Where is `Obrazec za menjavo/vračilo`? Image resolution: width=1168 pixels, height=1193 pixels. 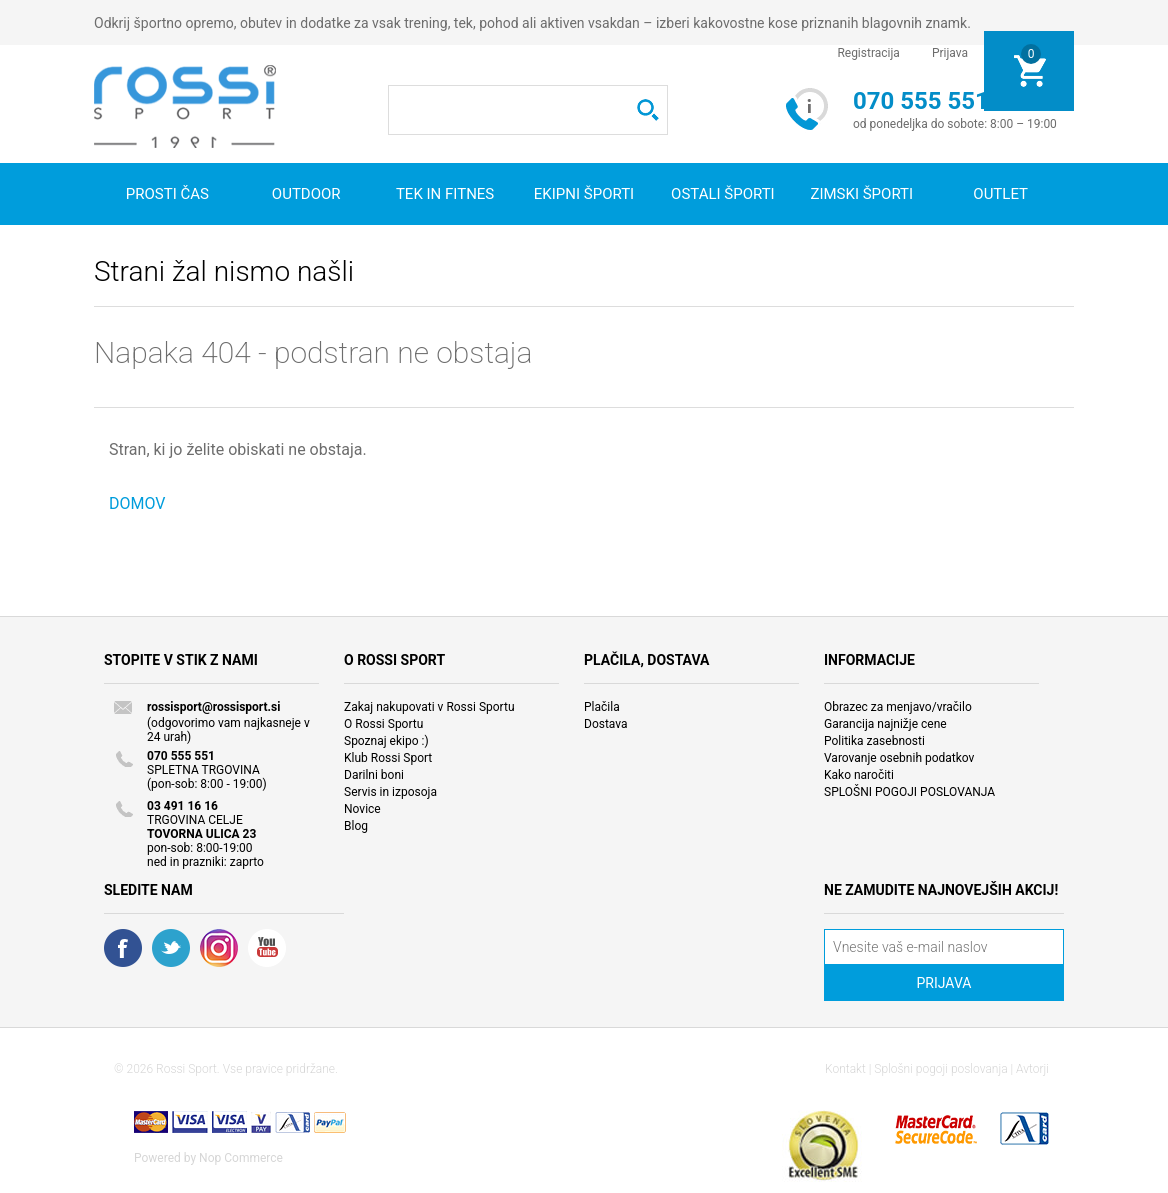 Obrazec za menjavo/vračilo is located at coordinates (898, 707).